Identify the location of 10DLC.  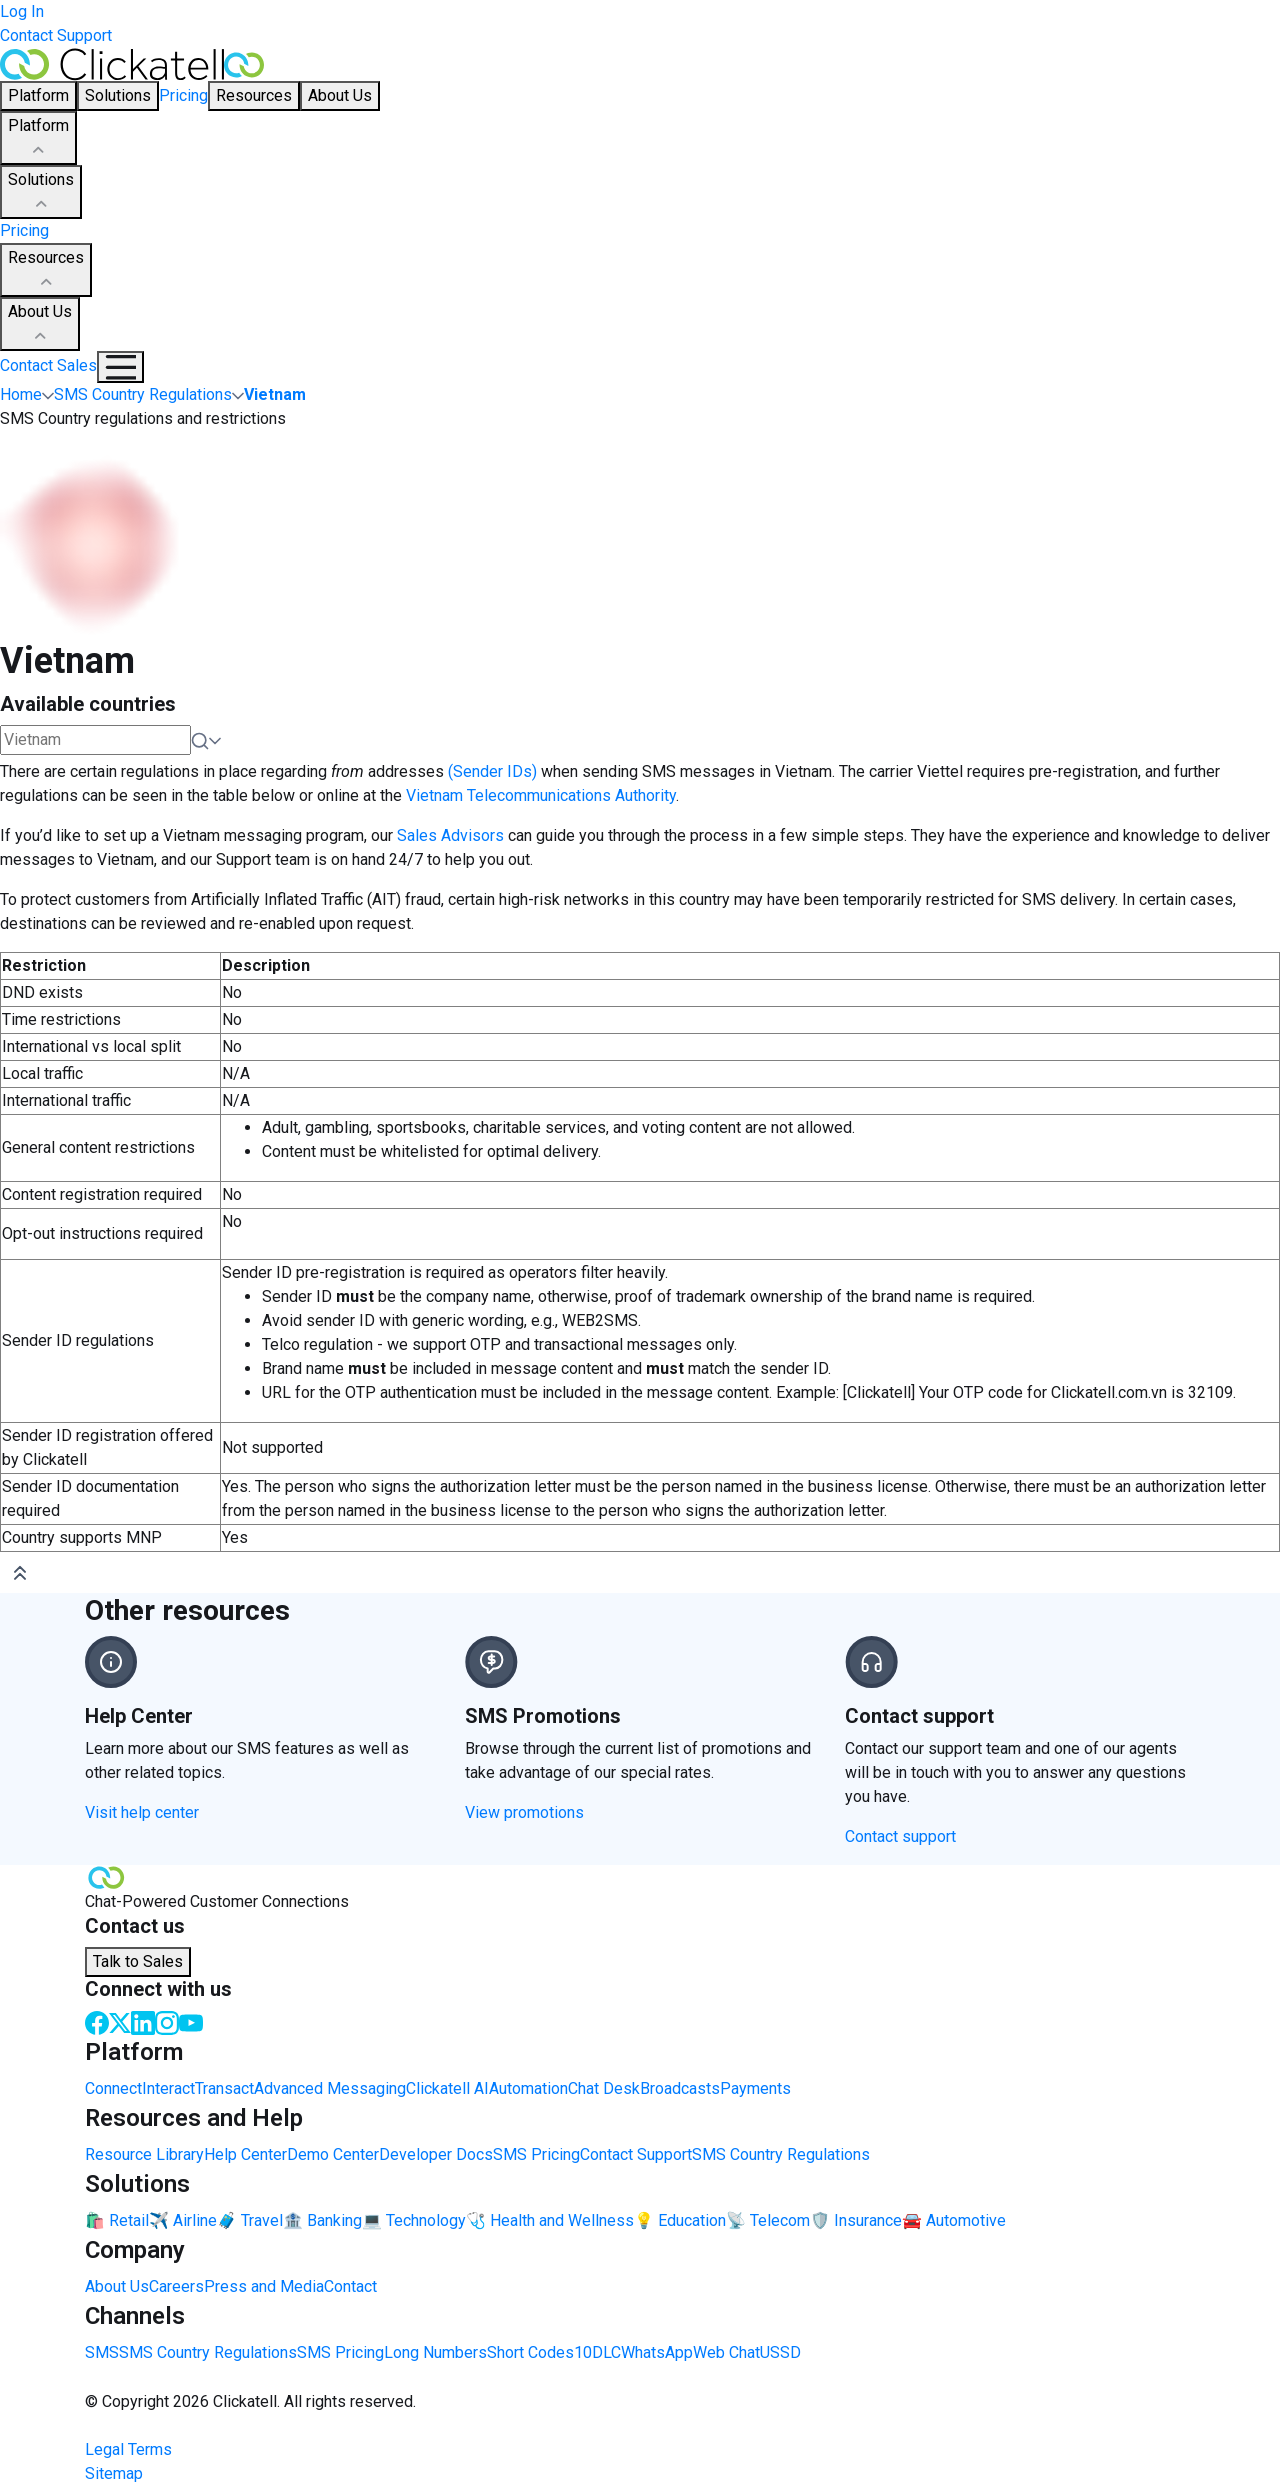
(597, 2352).